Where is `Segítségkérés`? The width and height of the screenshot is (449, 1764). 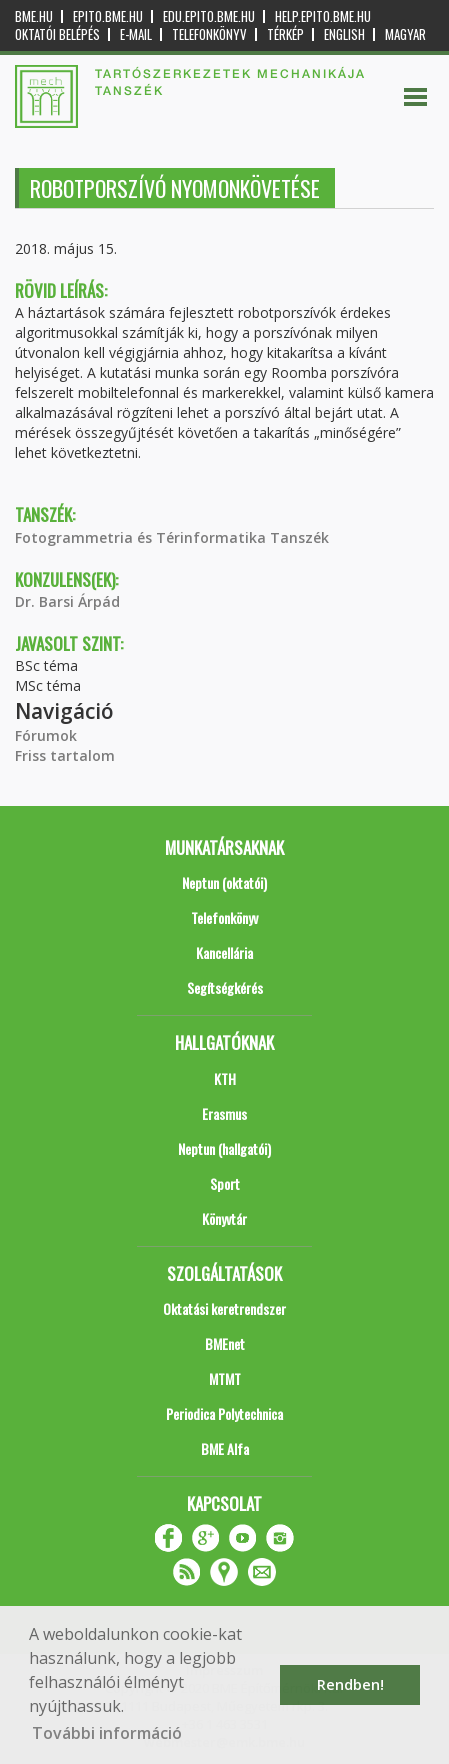 Segítségkérés is located at coordinates (225, 987).